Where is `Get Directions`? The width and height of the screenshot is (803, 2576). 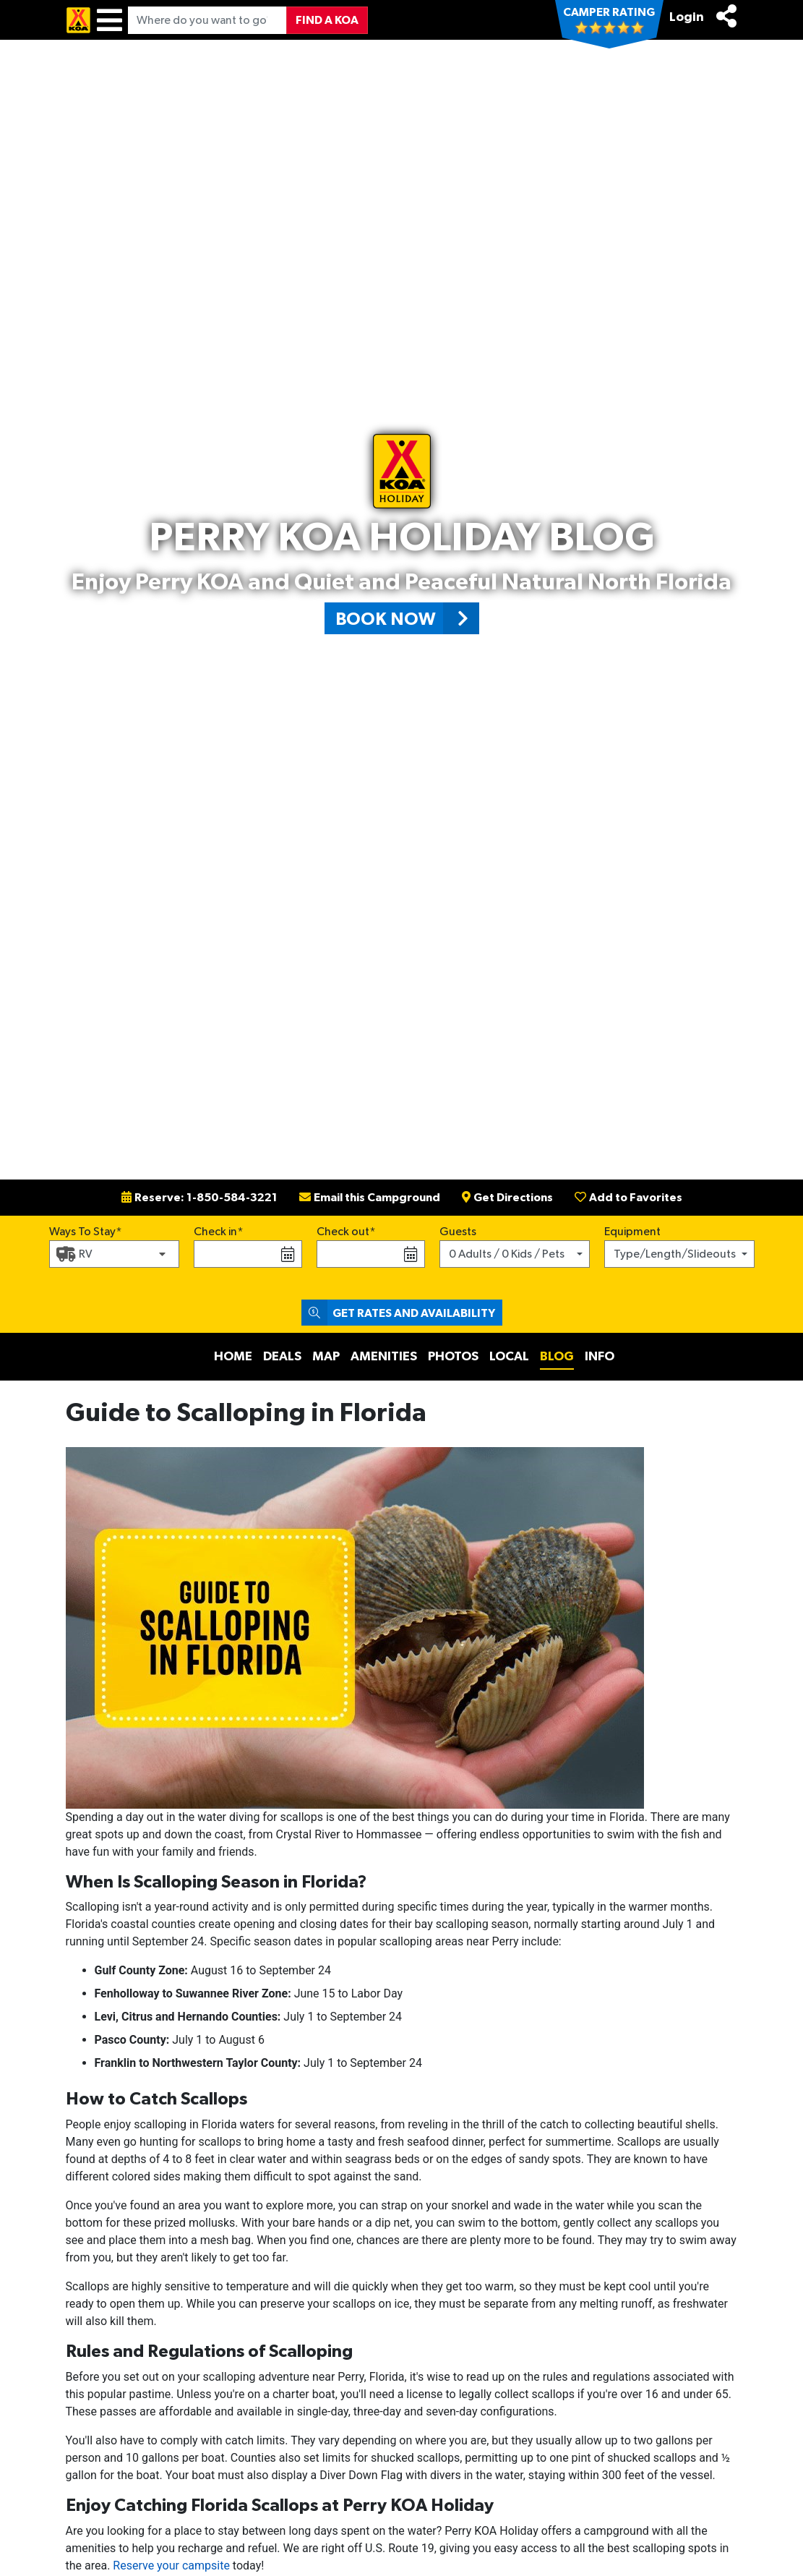
Get Directions is located at coordinates (507, 1197).